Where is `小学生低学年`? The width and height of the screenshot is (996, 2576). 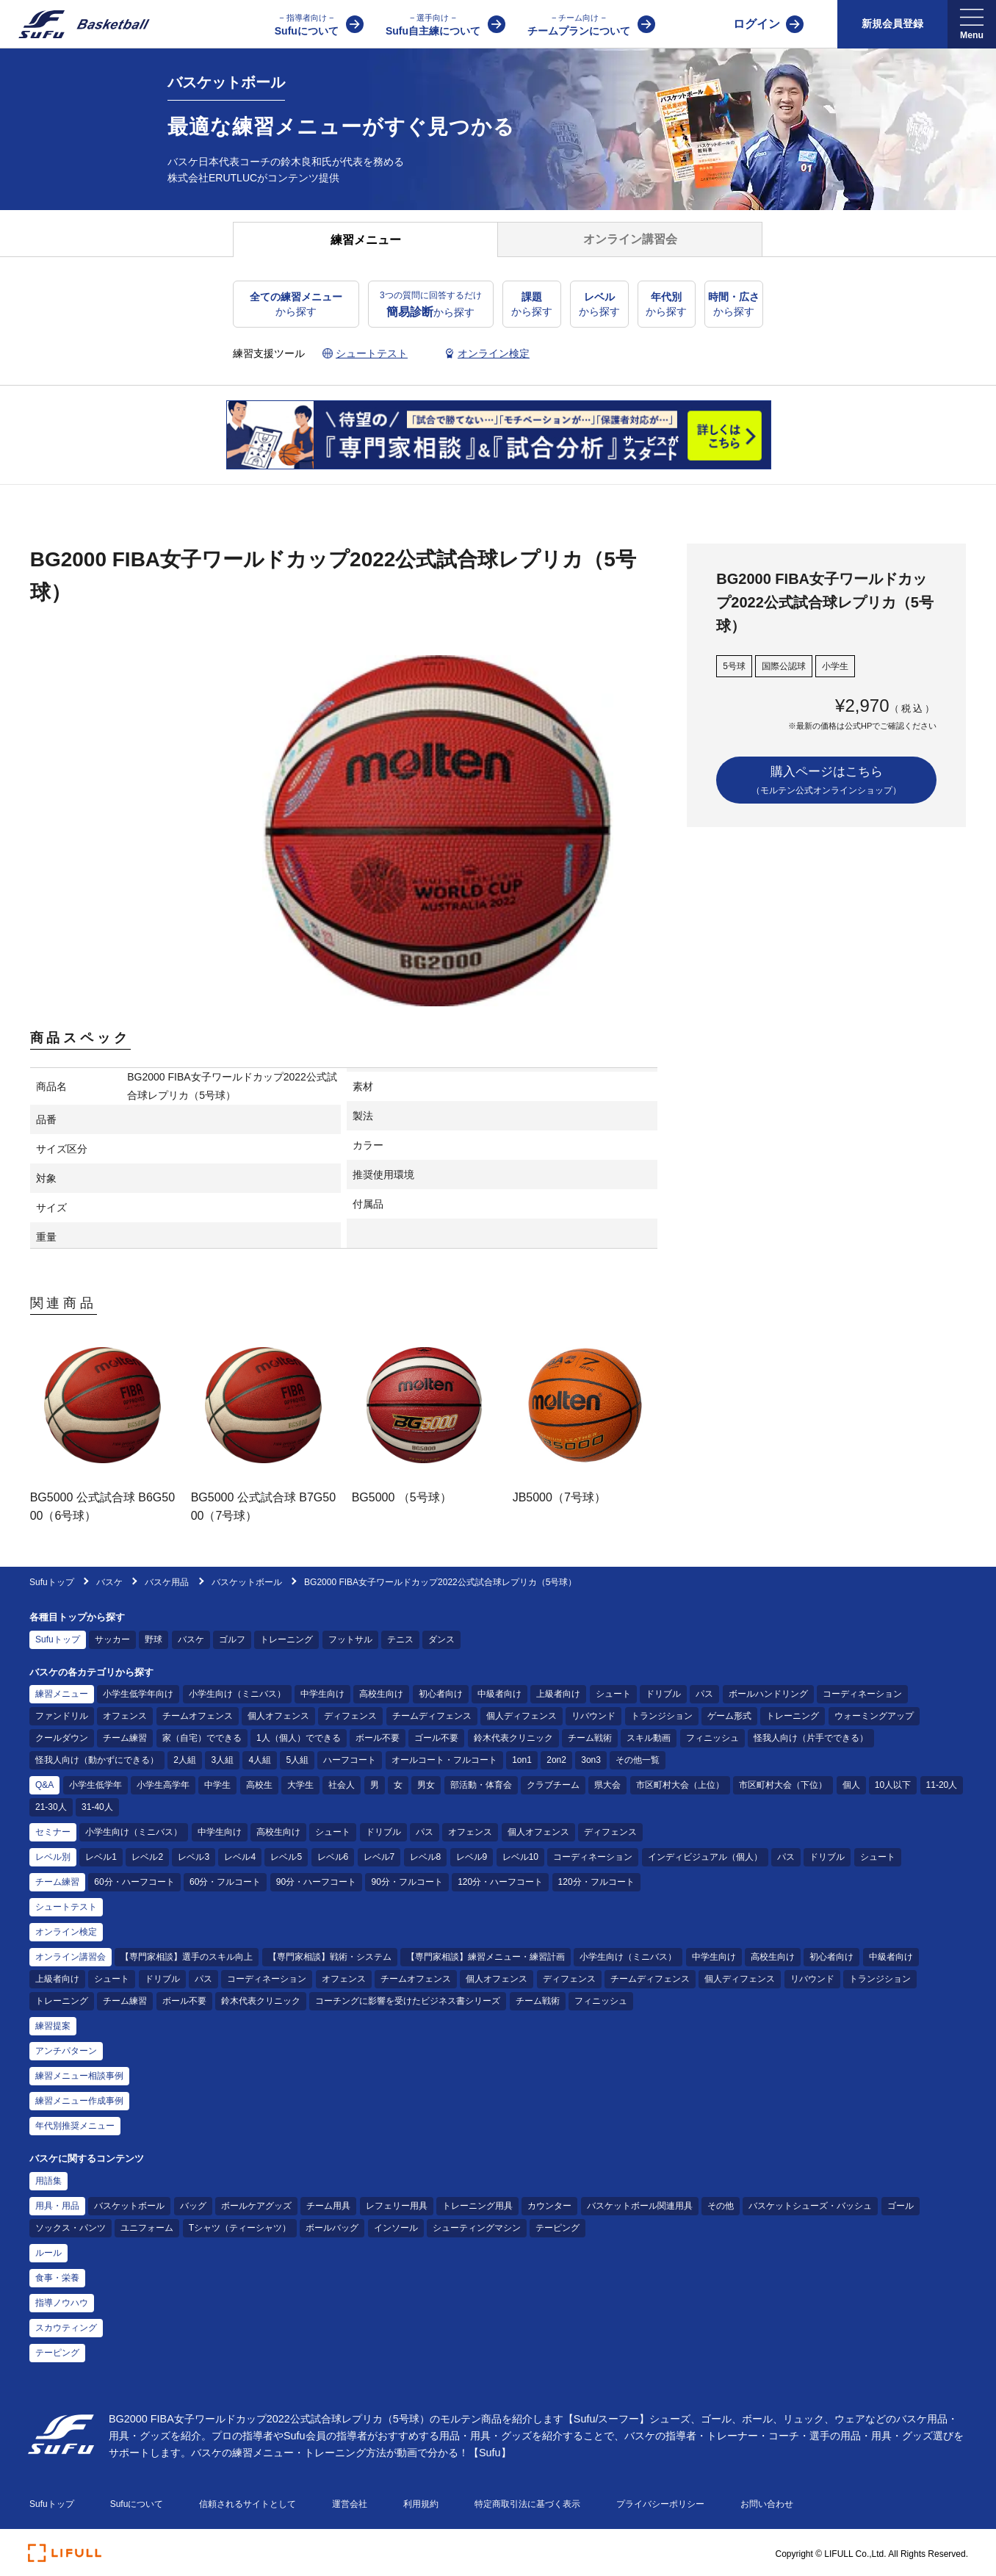 小学生低学年 is located at coordinates (95, 1785).